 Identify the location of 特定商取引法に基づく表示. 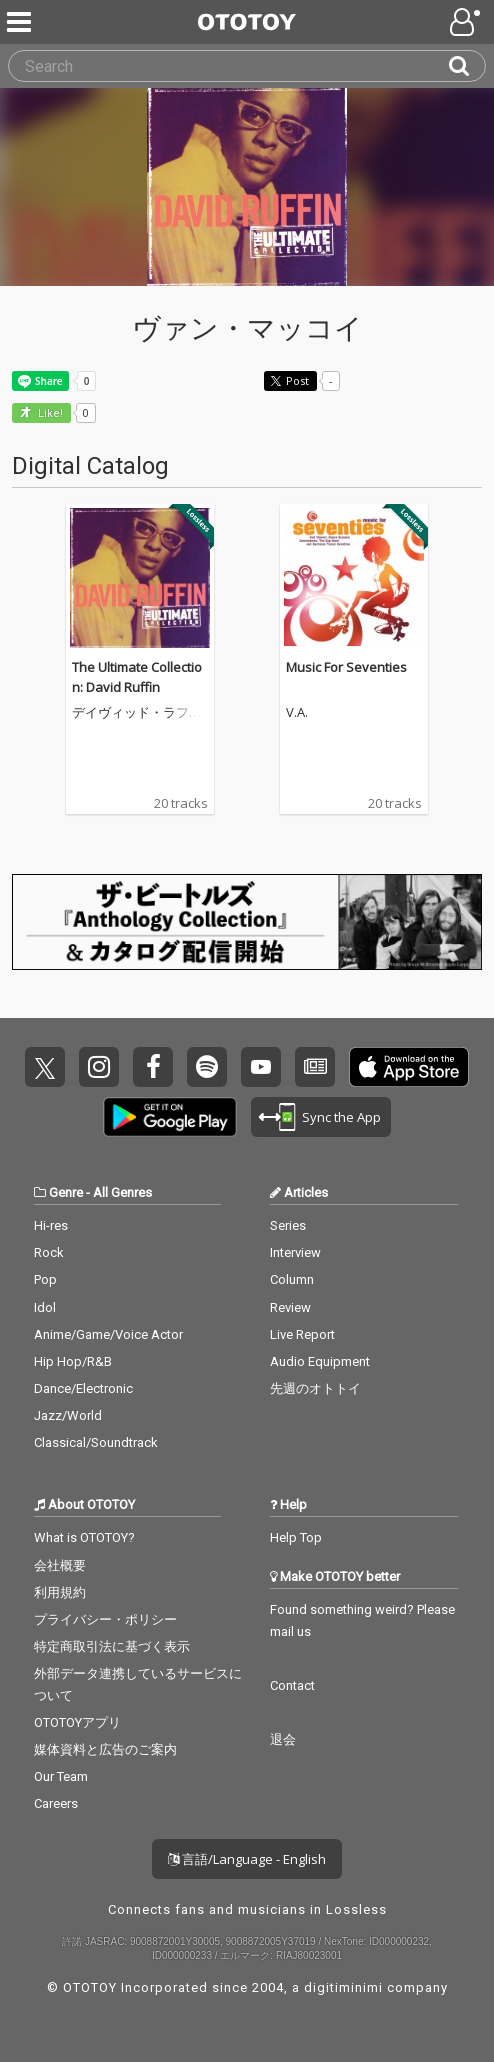
(112, 1646).